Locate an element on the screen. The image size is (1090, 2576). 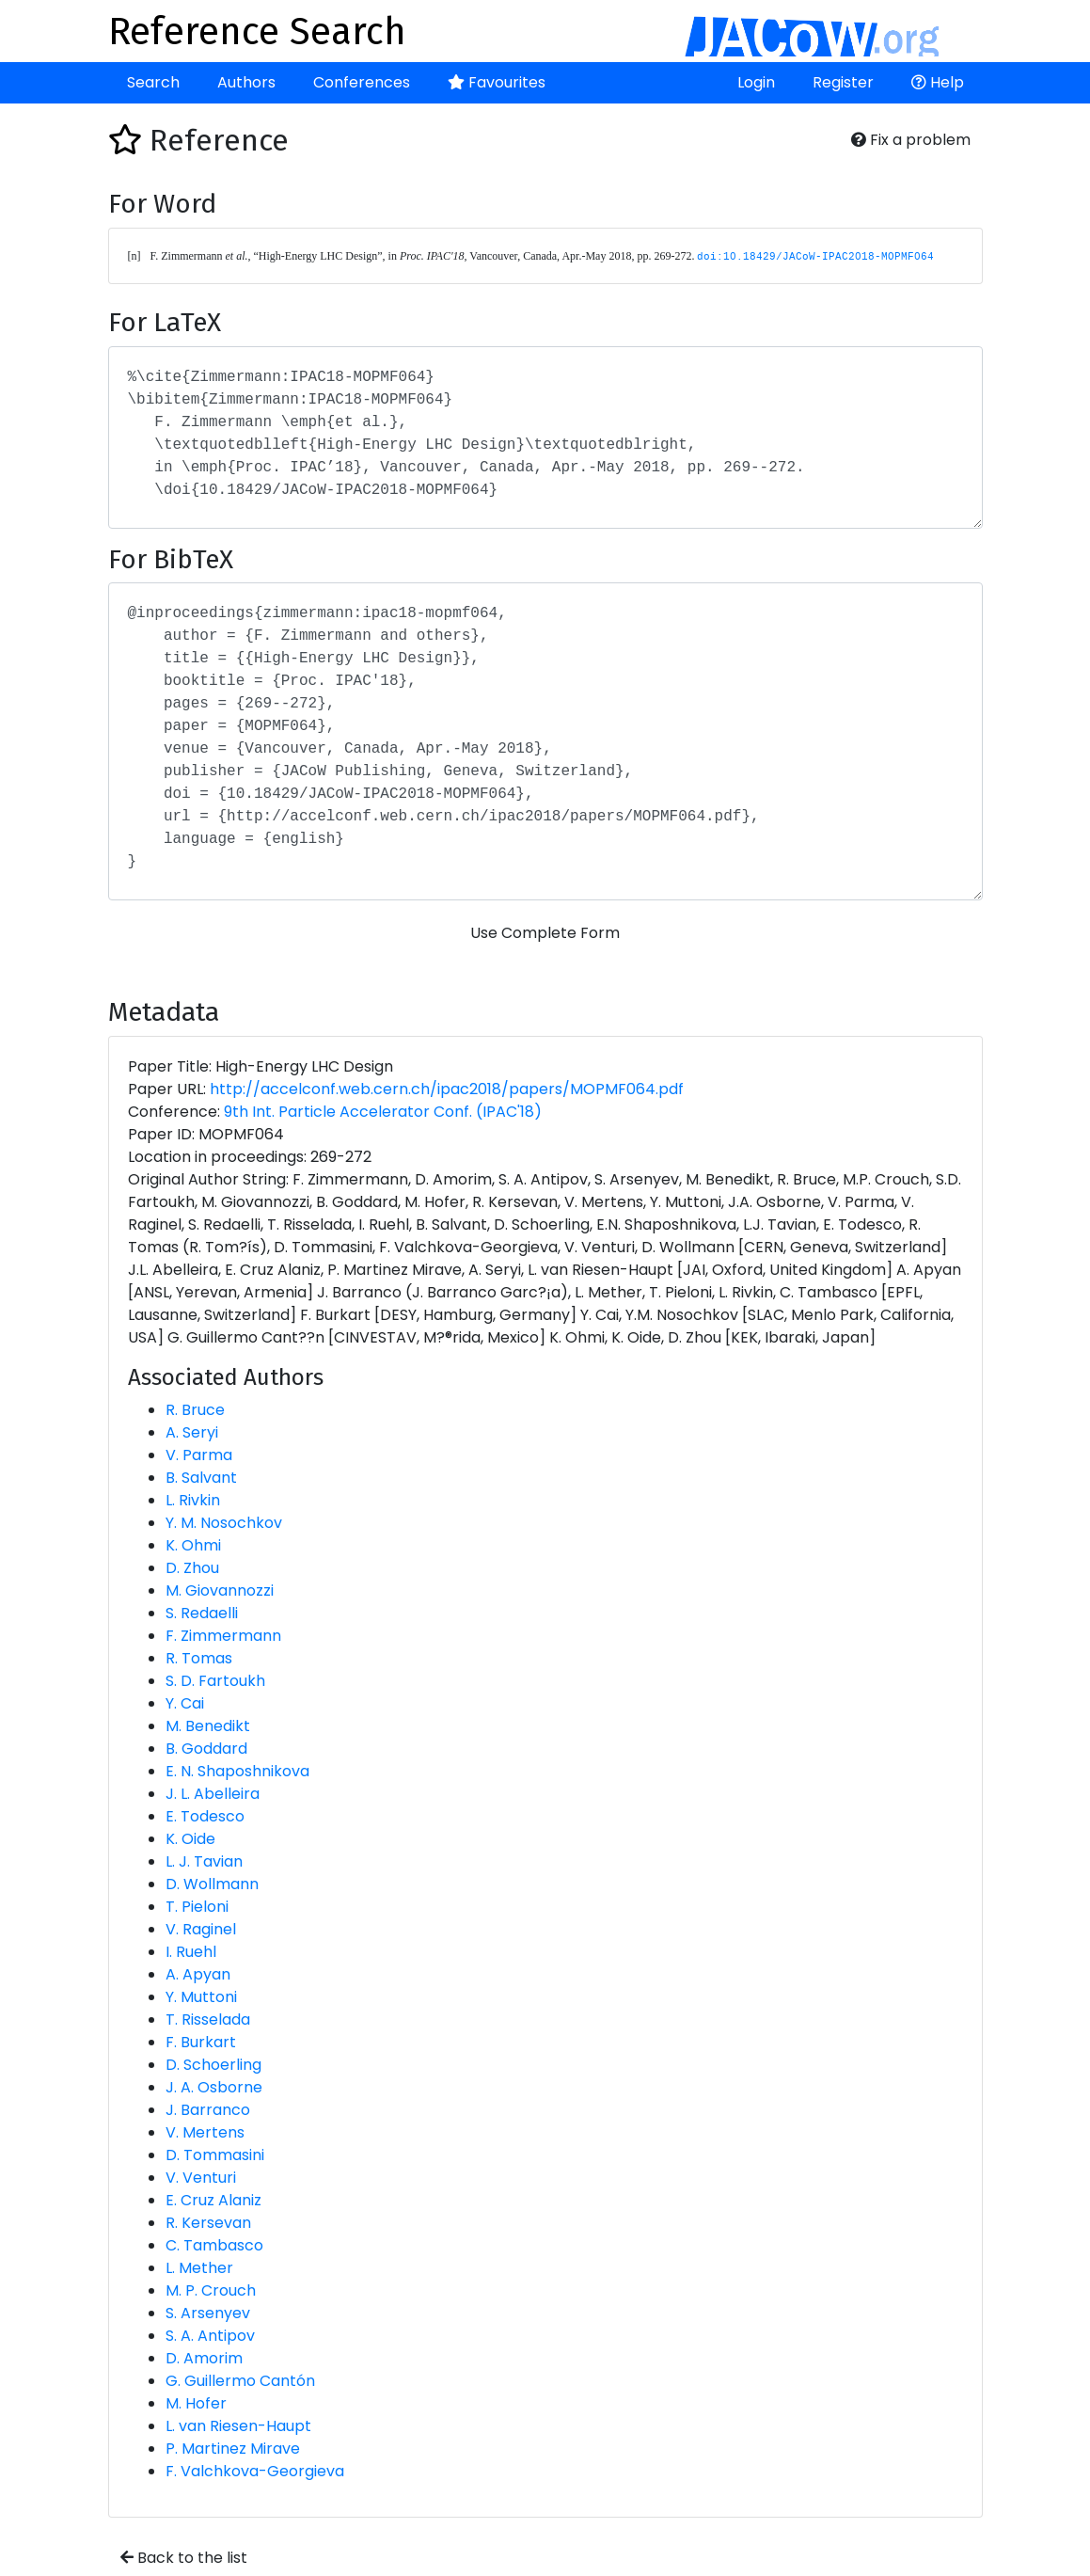
Login is located at coordinates (756, 82).